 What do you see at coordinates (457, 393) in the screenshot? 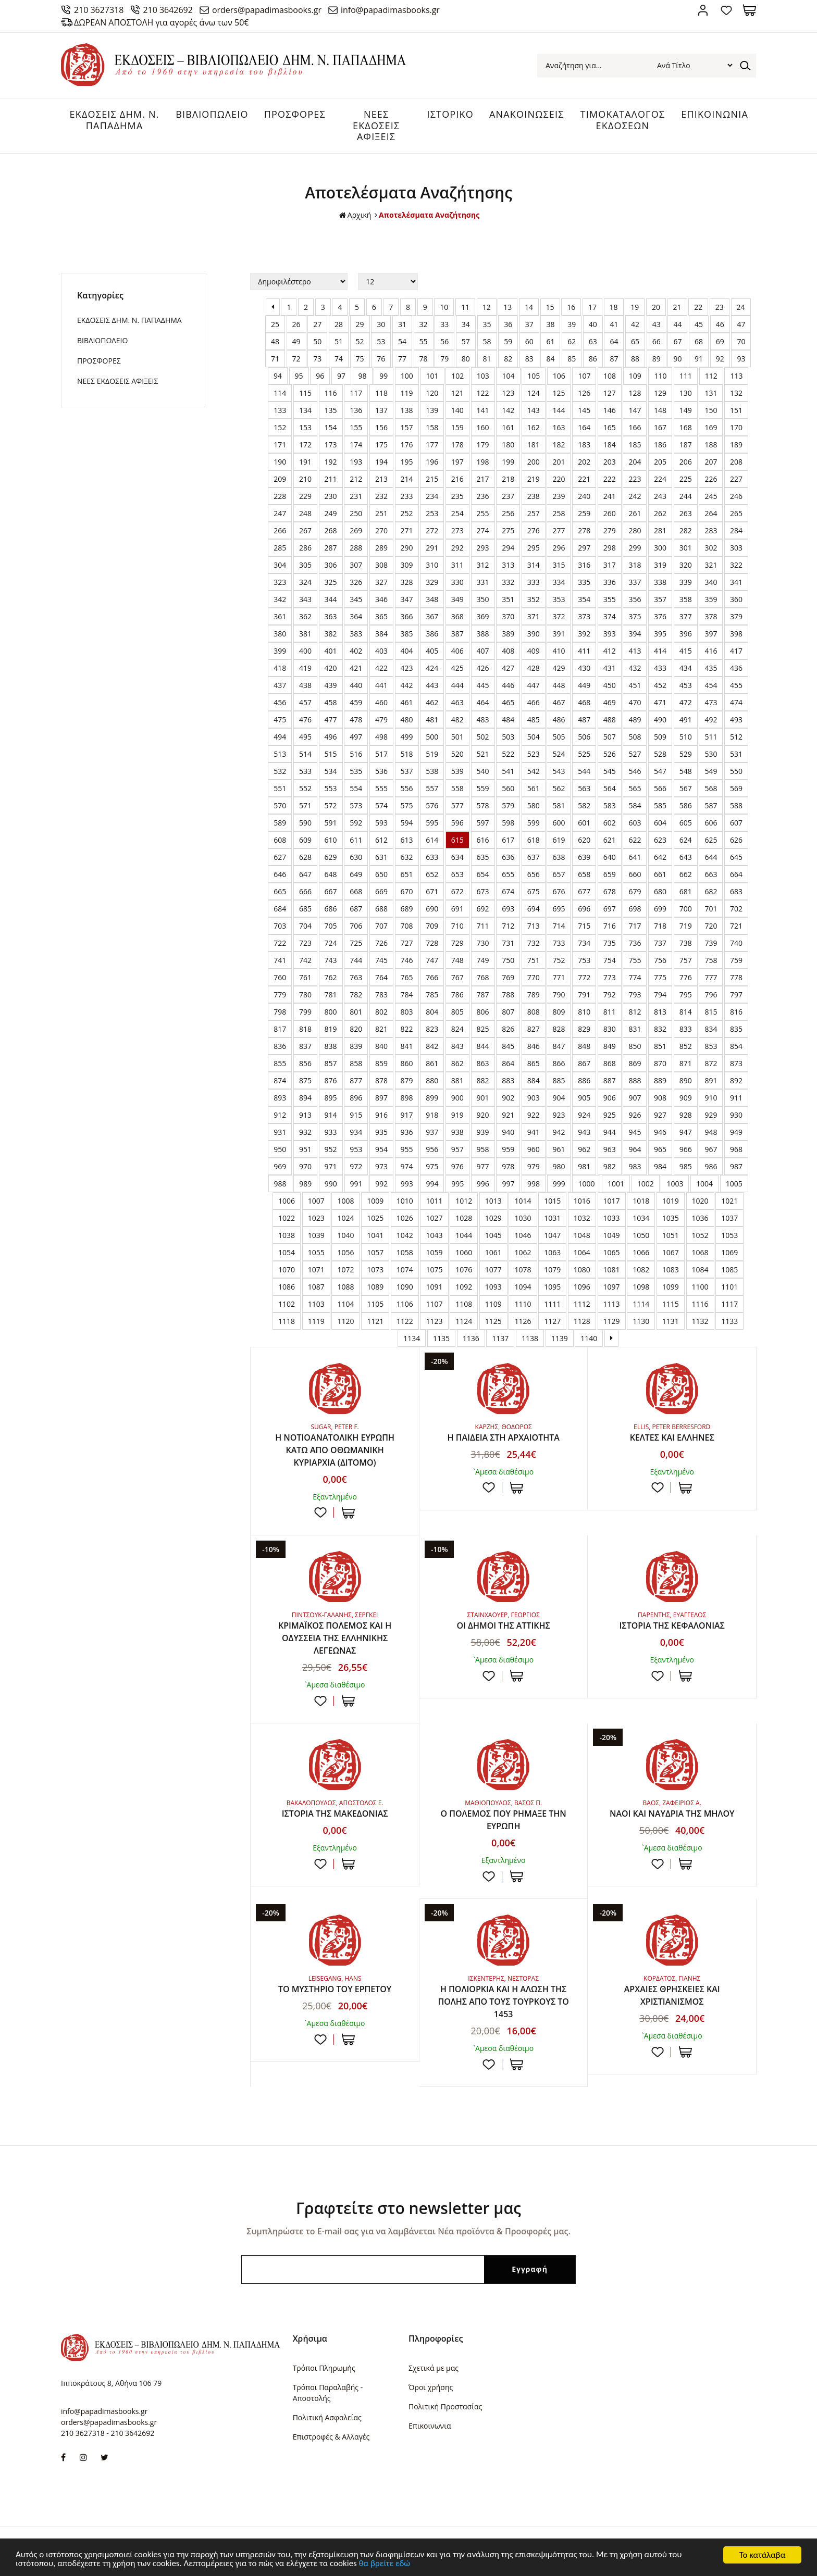
I see `121` at bounding box center [457, 393].